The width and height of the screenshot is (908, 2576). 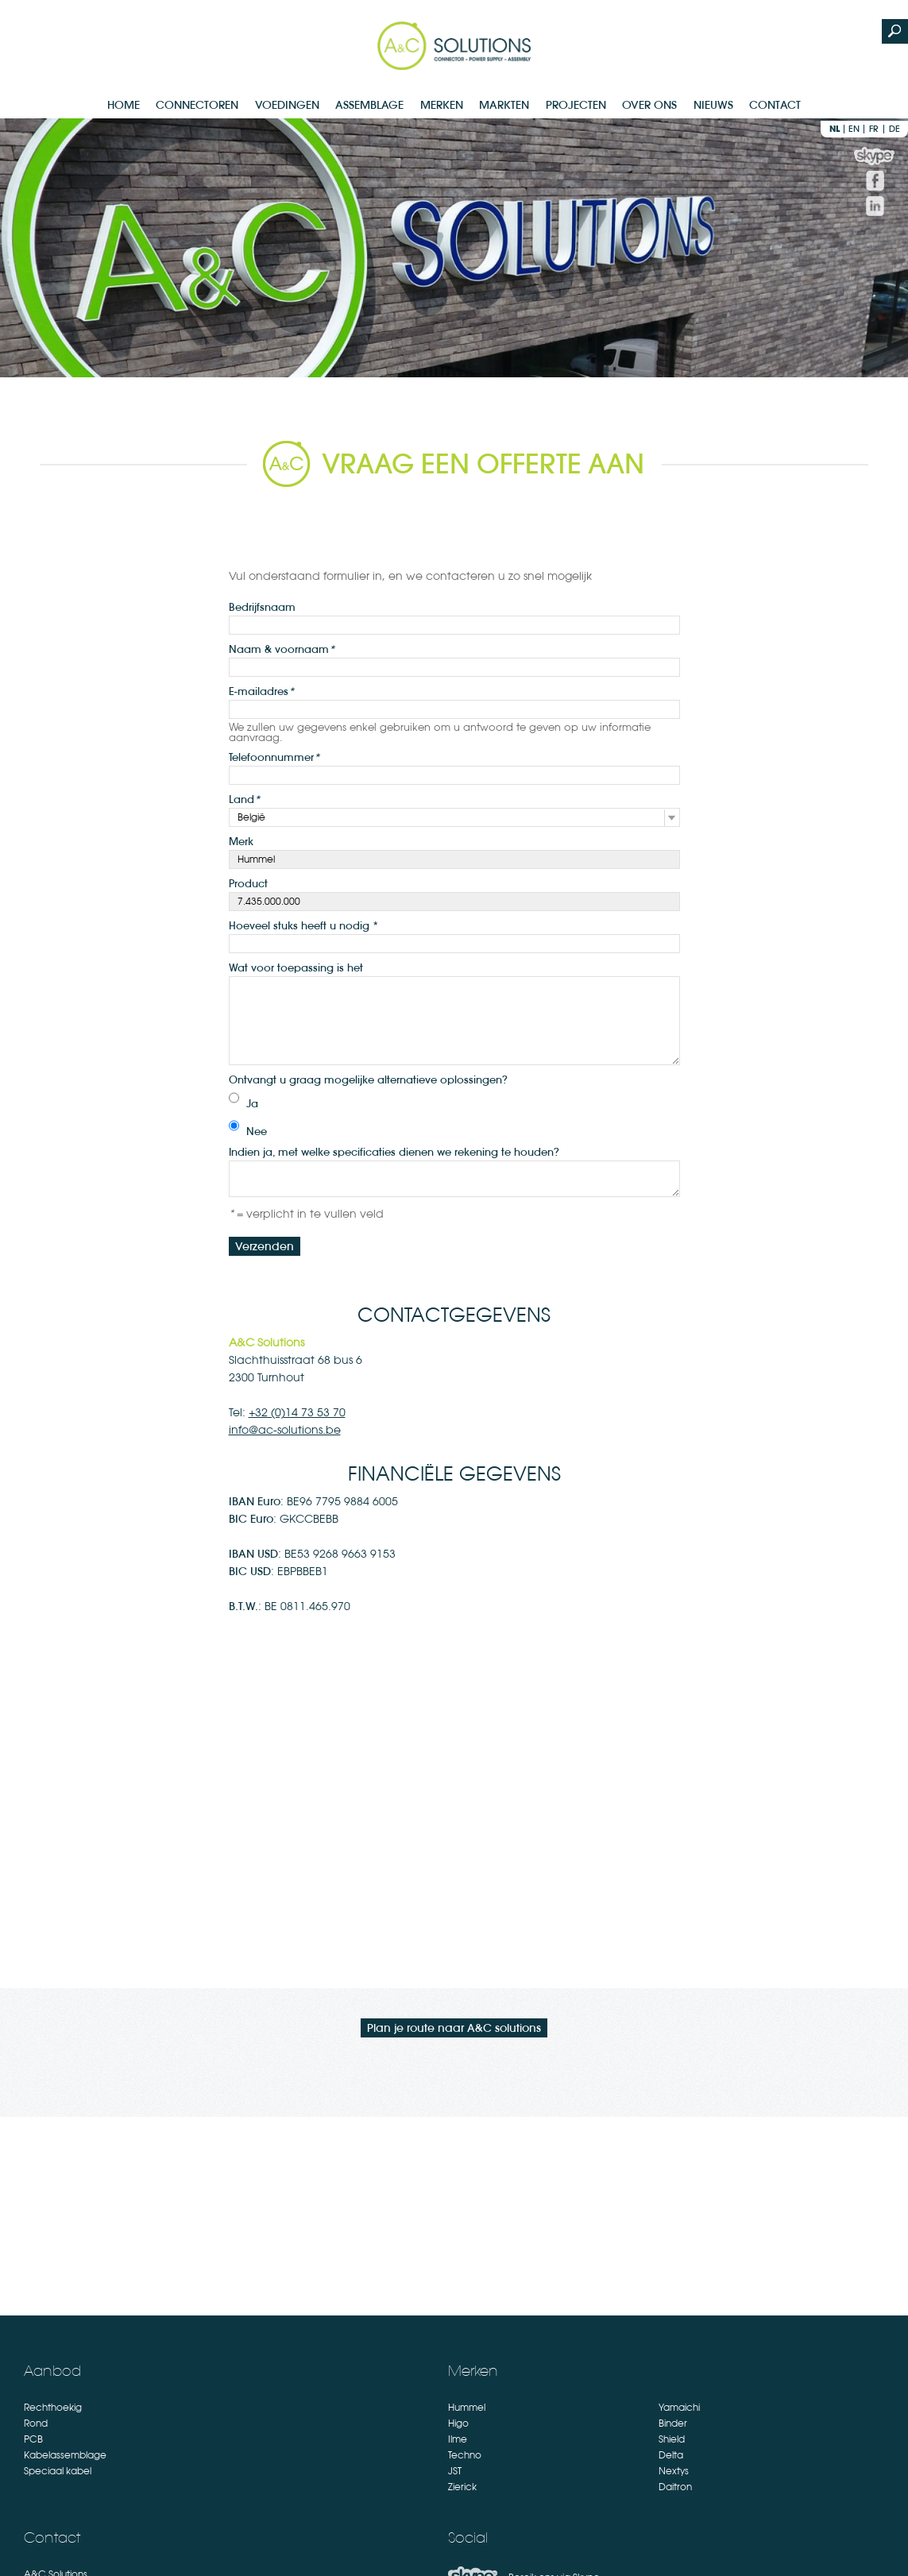 I want to click on Yamaichi, so click(x=679, y=2407).